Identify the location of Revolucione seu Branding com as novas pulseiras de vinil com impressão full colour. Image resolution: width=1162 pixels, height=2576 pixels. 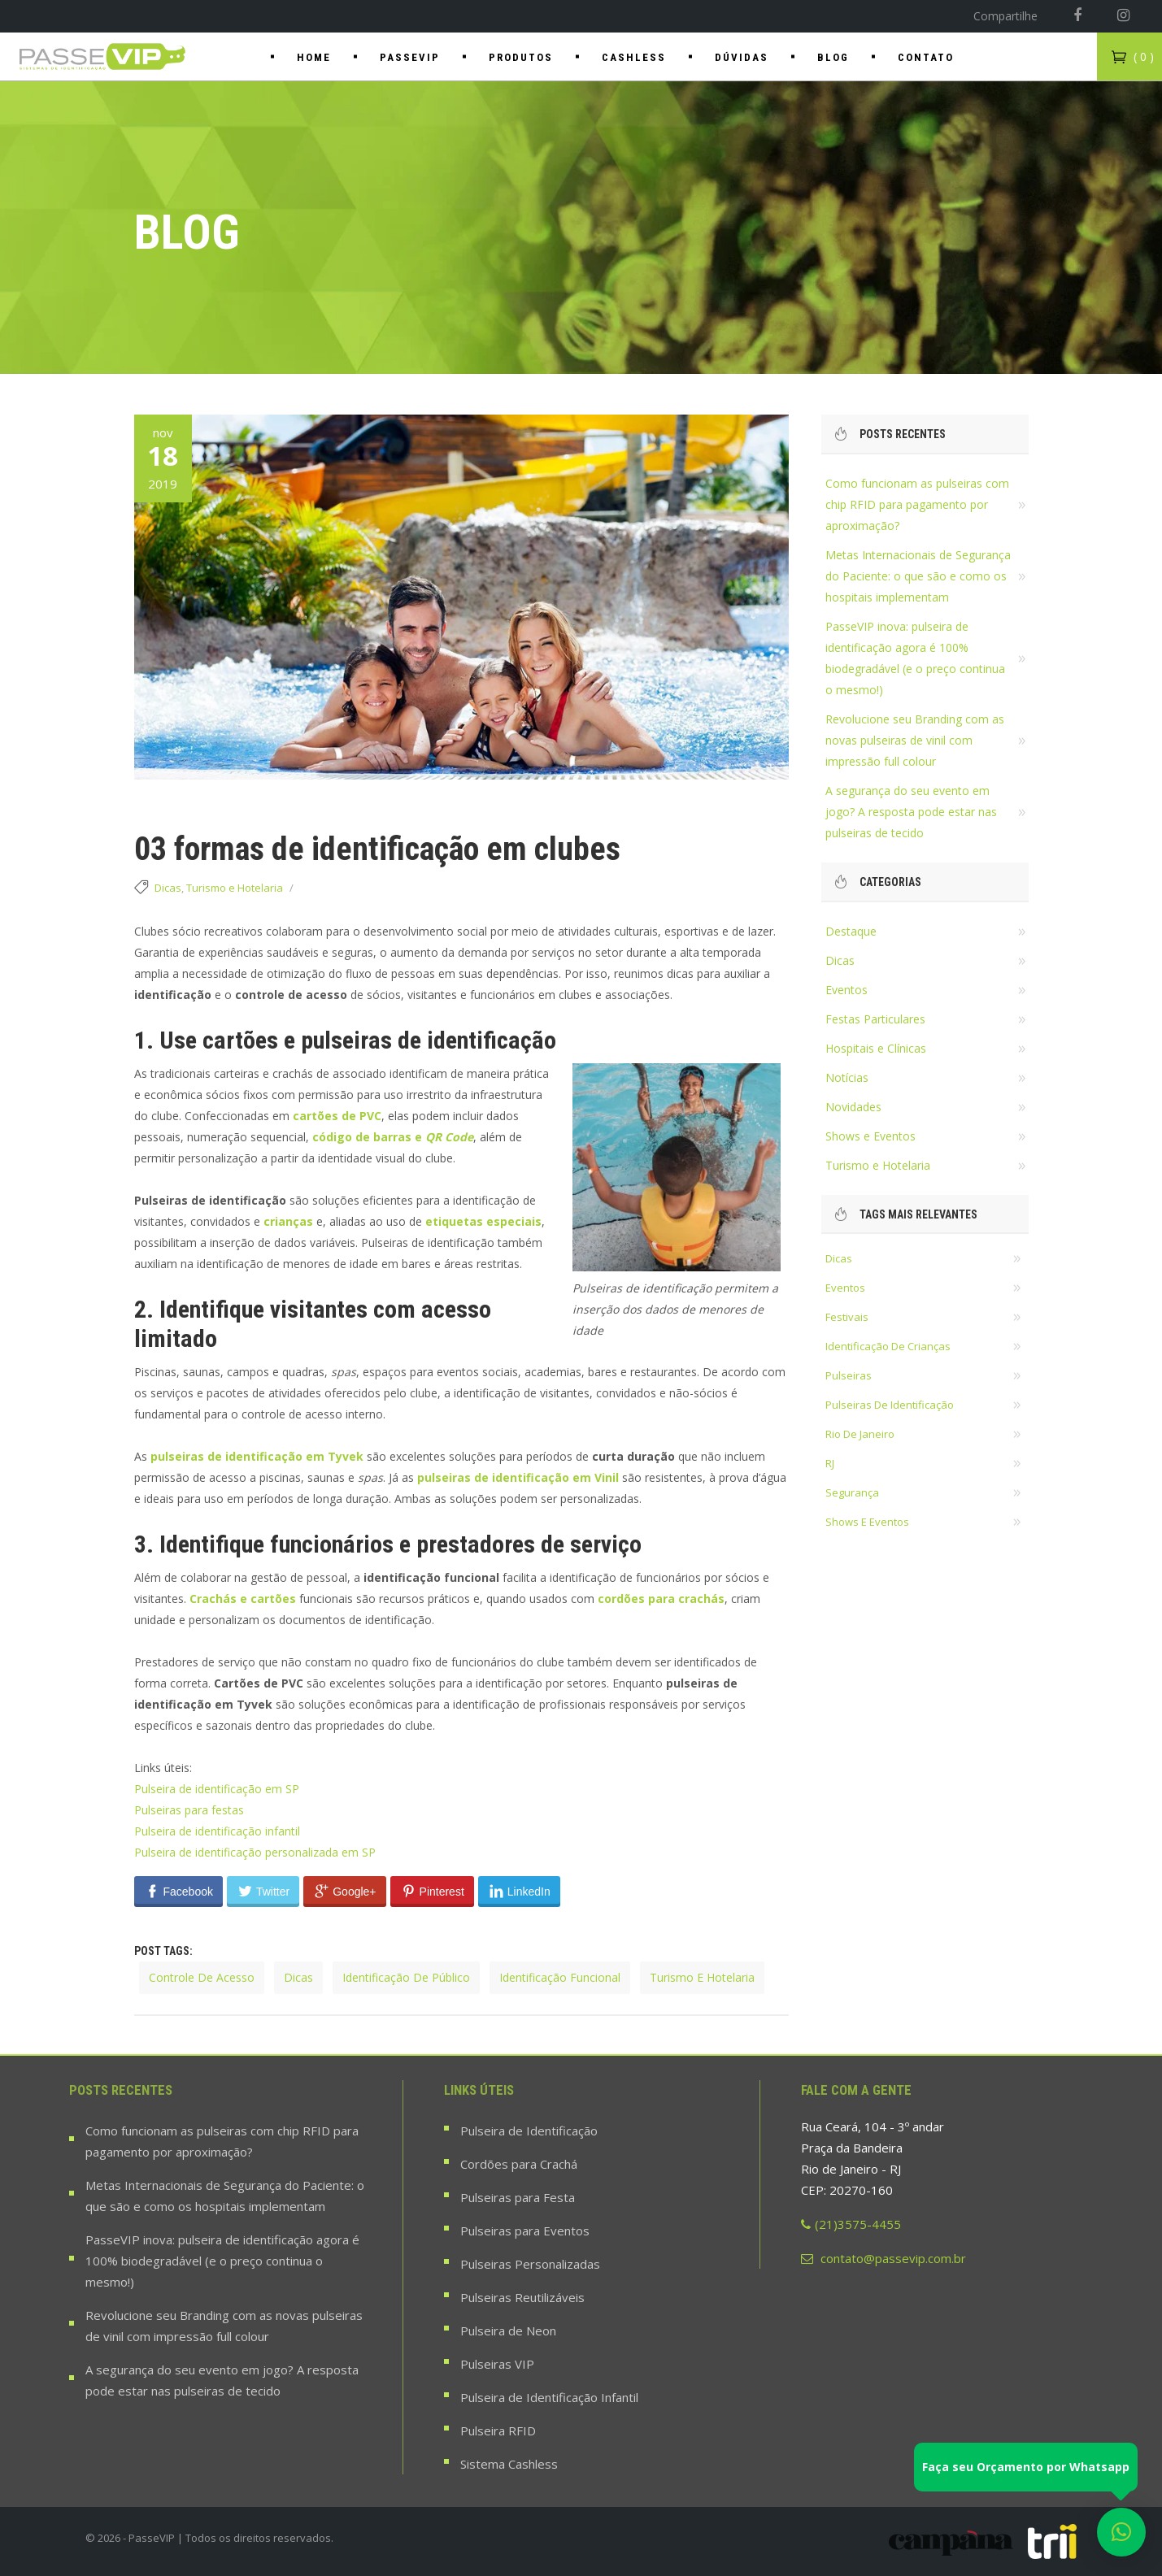
(914, 740).